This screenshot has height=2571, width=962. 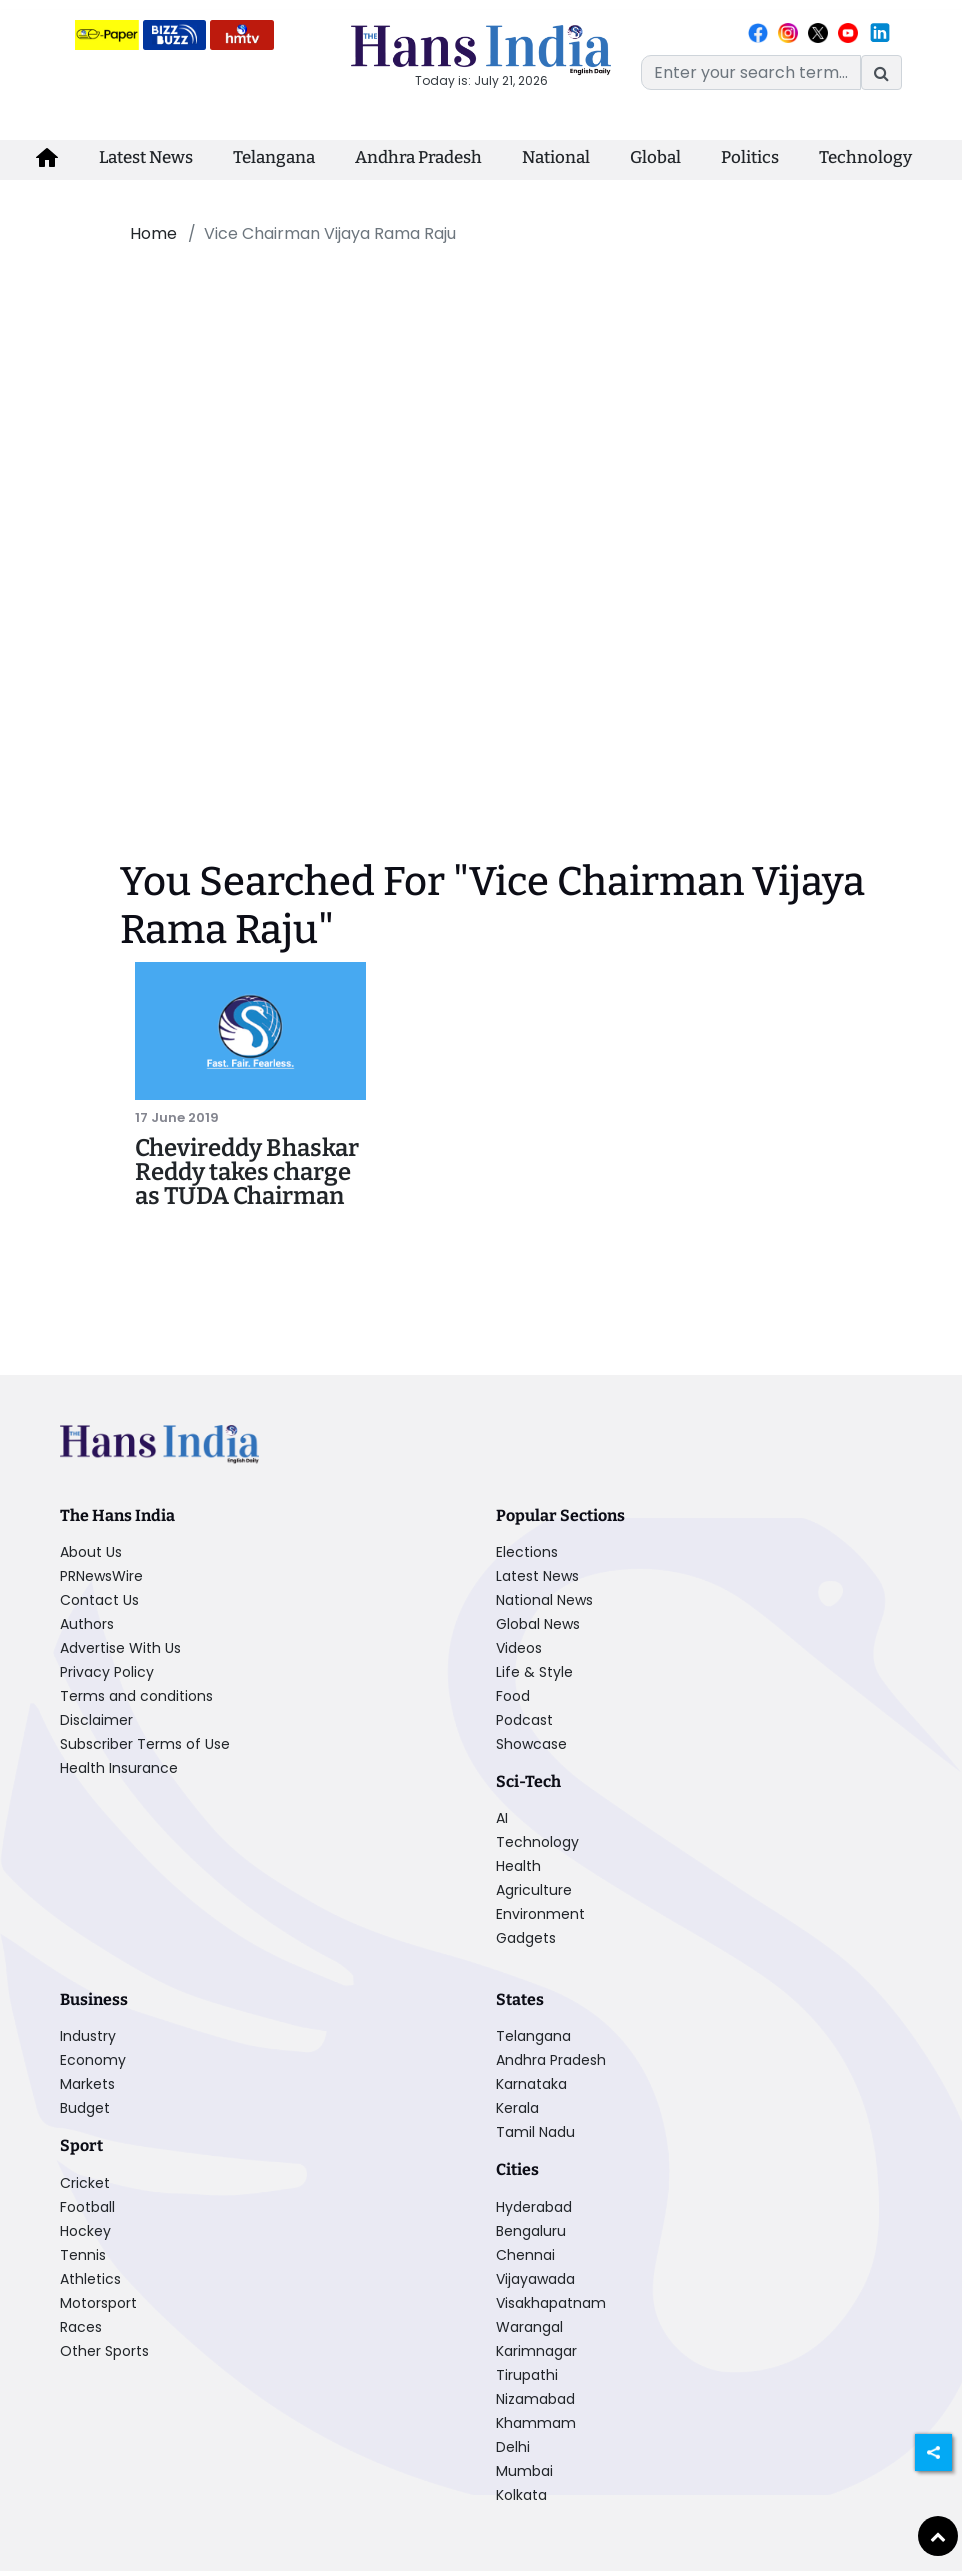 What do you see at coordinates (527, 2375) in the screenshot?
I see `Tirupathi` at bounding box center [527, 2375].